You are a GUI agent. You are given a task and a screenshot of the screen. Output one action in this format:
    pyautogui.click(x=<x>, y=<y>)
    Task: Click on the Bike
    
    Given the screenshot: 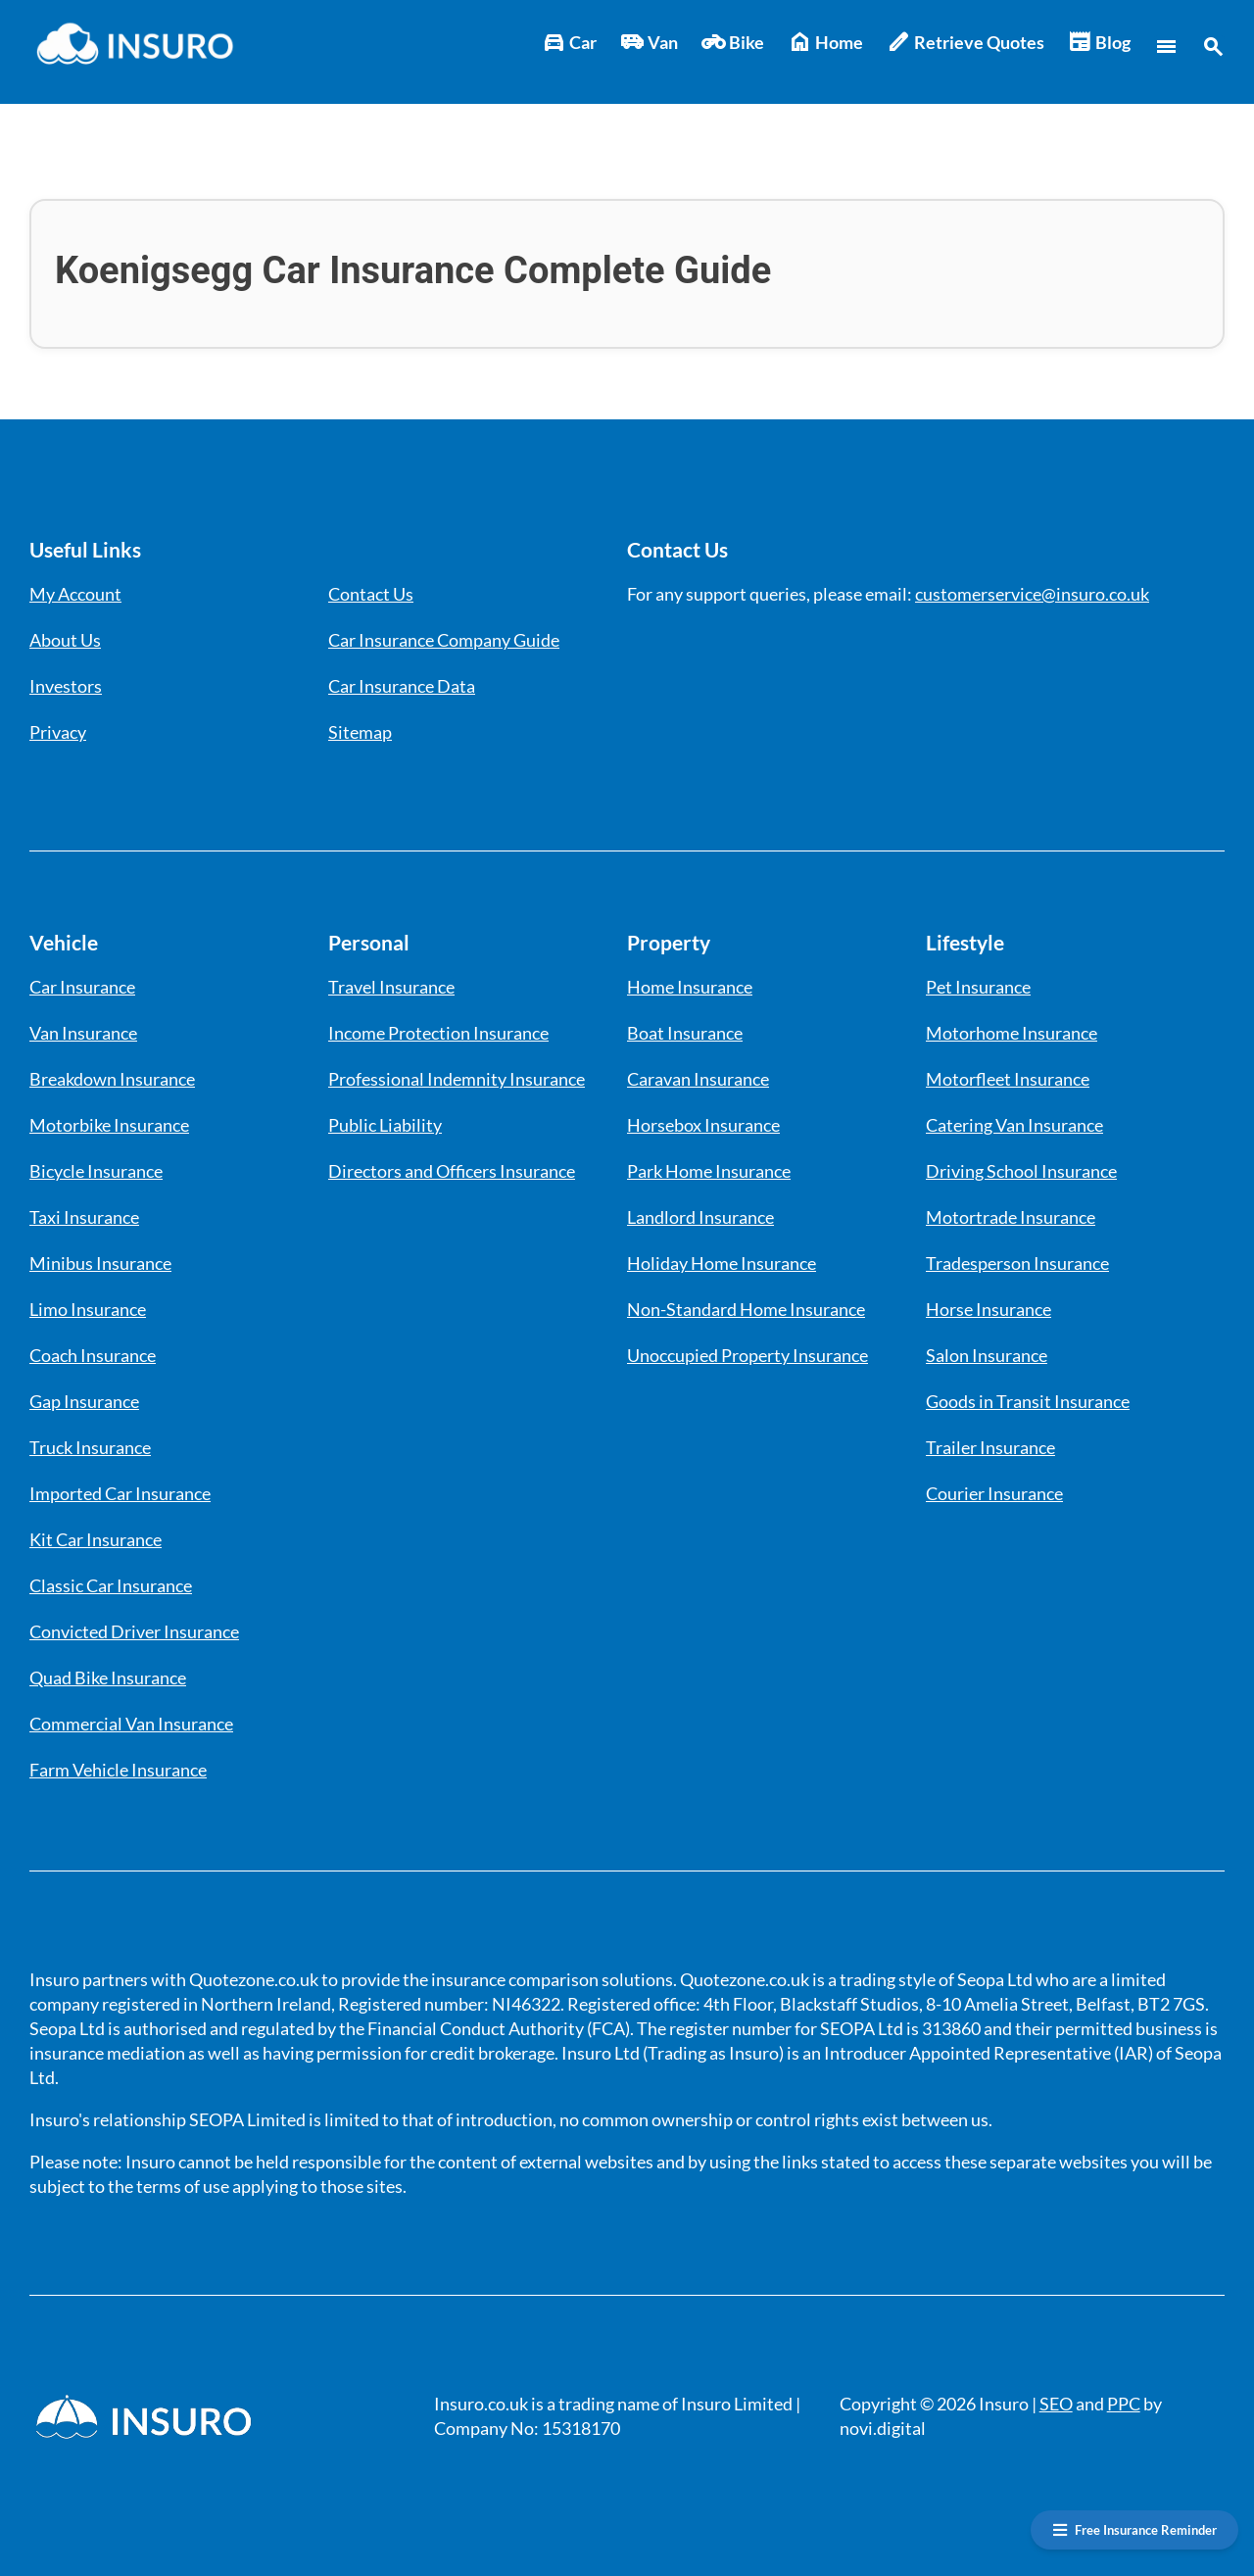 What is the action you would take?
    pyautogui.click(x=732, y=42)
    